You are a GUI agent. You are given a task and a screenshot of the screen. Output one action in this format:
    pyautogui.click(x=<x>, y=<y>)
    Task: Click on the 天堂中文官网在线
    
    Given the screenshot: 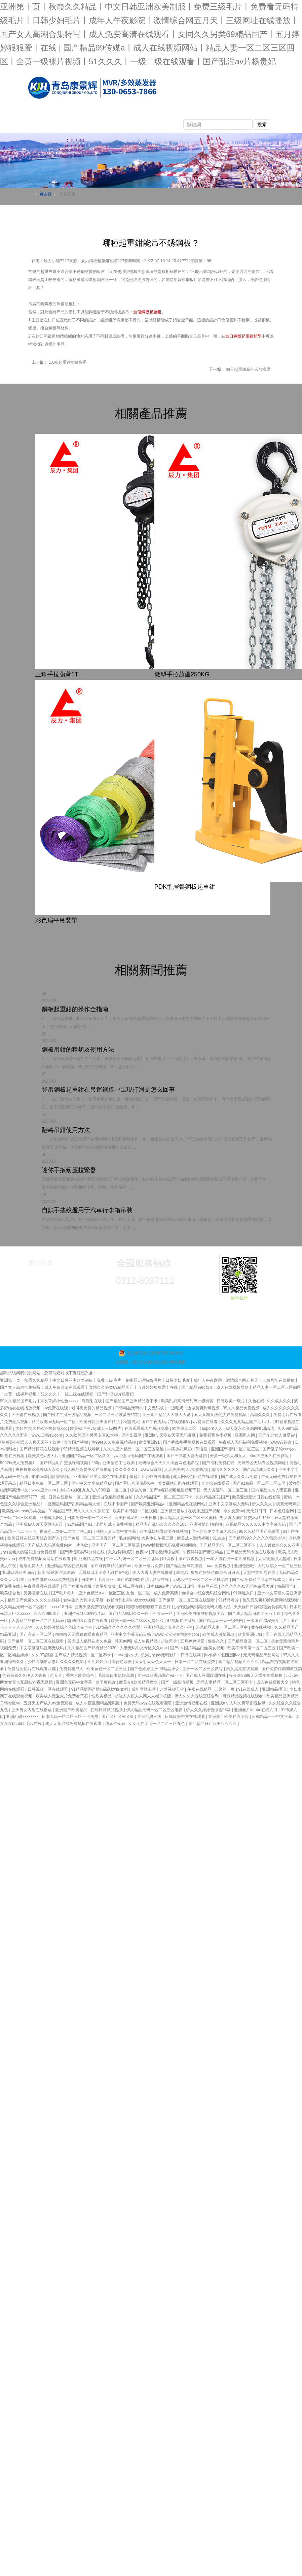 What is the action you would take?
    pyautogui.click(x=259, y=1572)
    